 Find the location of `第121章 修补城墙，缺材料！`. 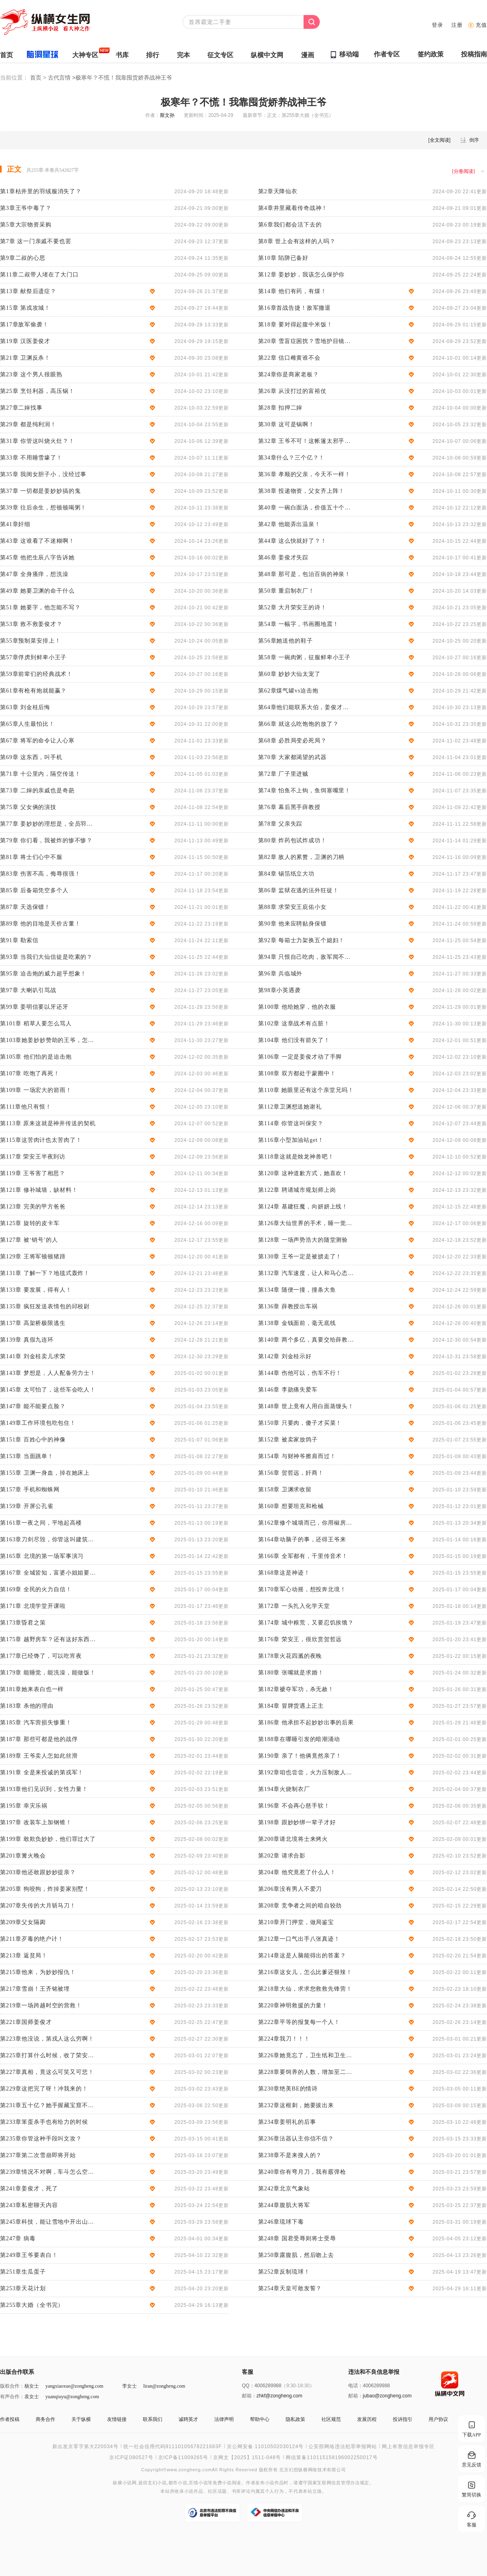

第121章 修补城墙，缺材料！ is located at coordinates (39, 1190).